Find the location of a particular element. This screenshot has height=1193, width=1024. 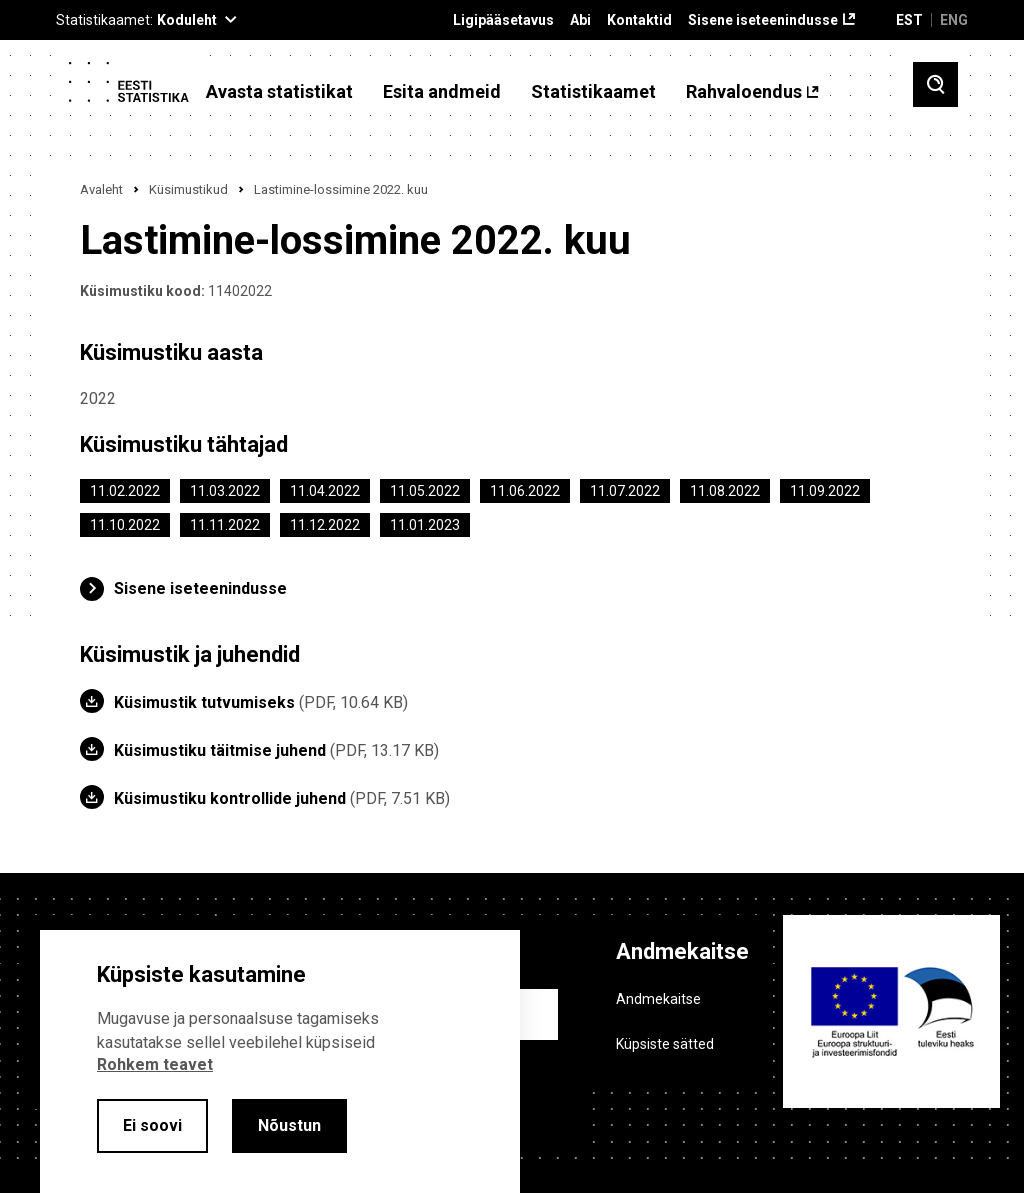

Küsimustikud is located at coordinates (188, 189).